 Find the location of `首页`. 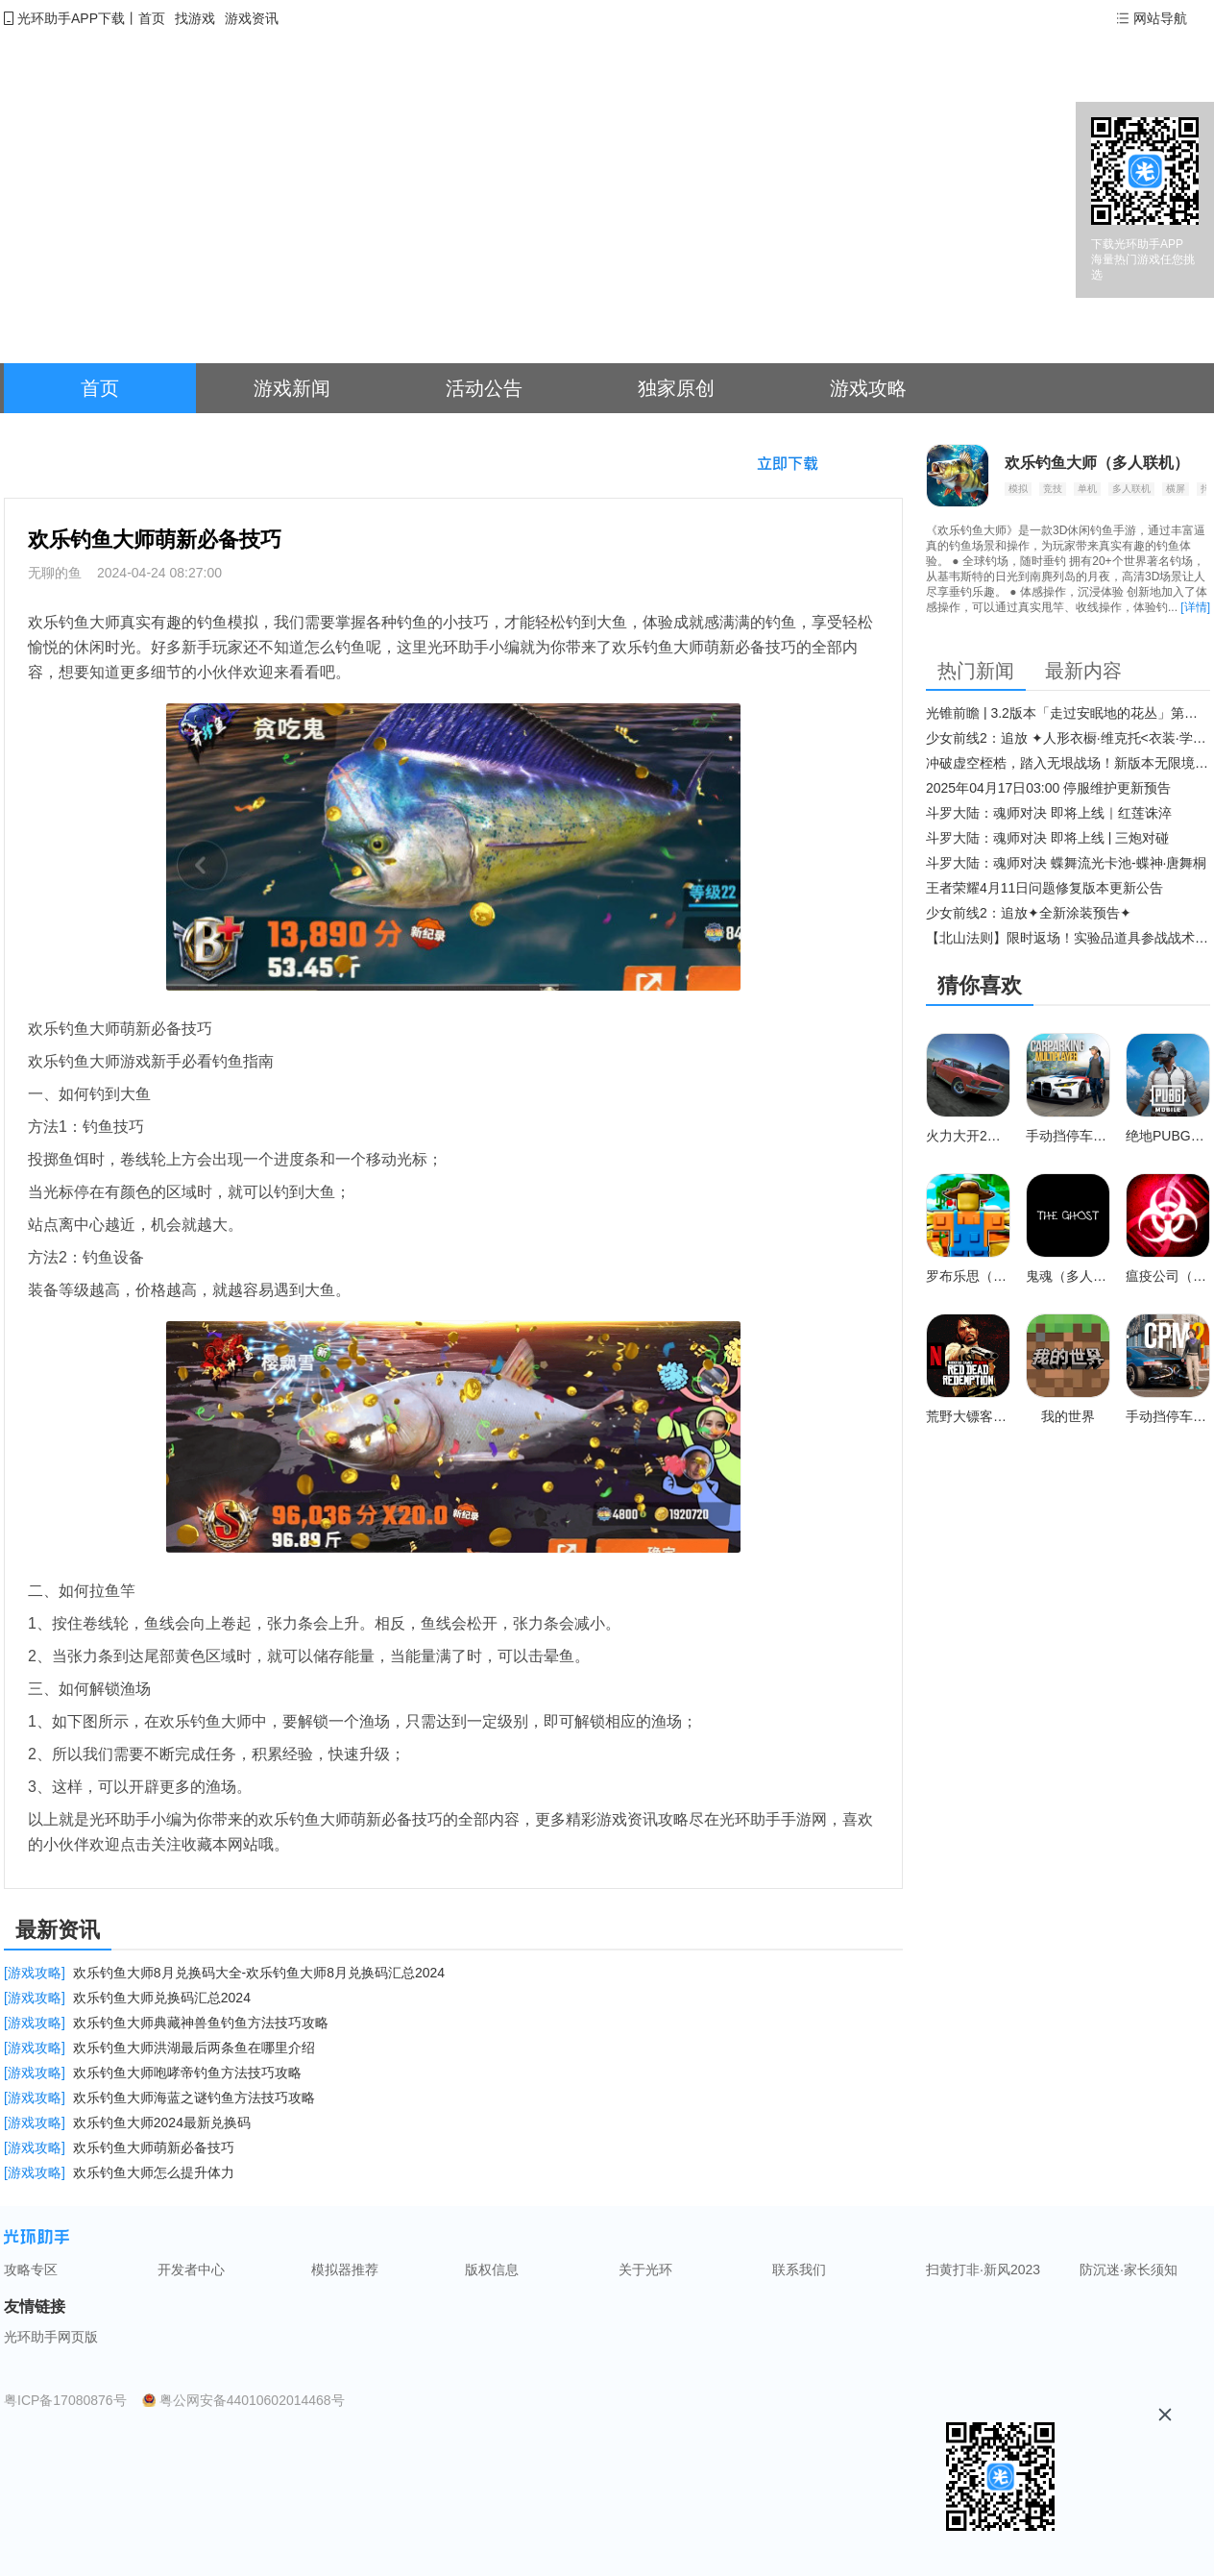

首页 is located at coordinates (151, 18).